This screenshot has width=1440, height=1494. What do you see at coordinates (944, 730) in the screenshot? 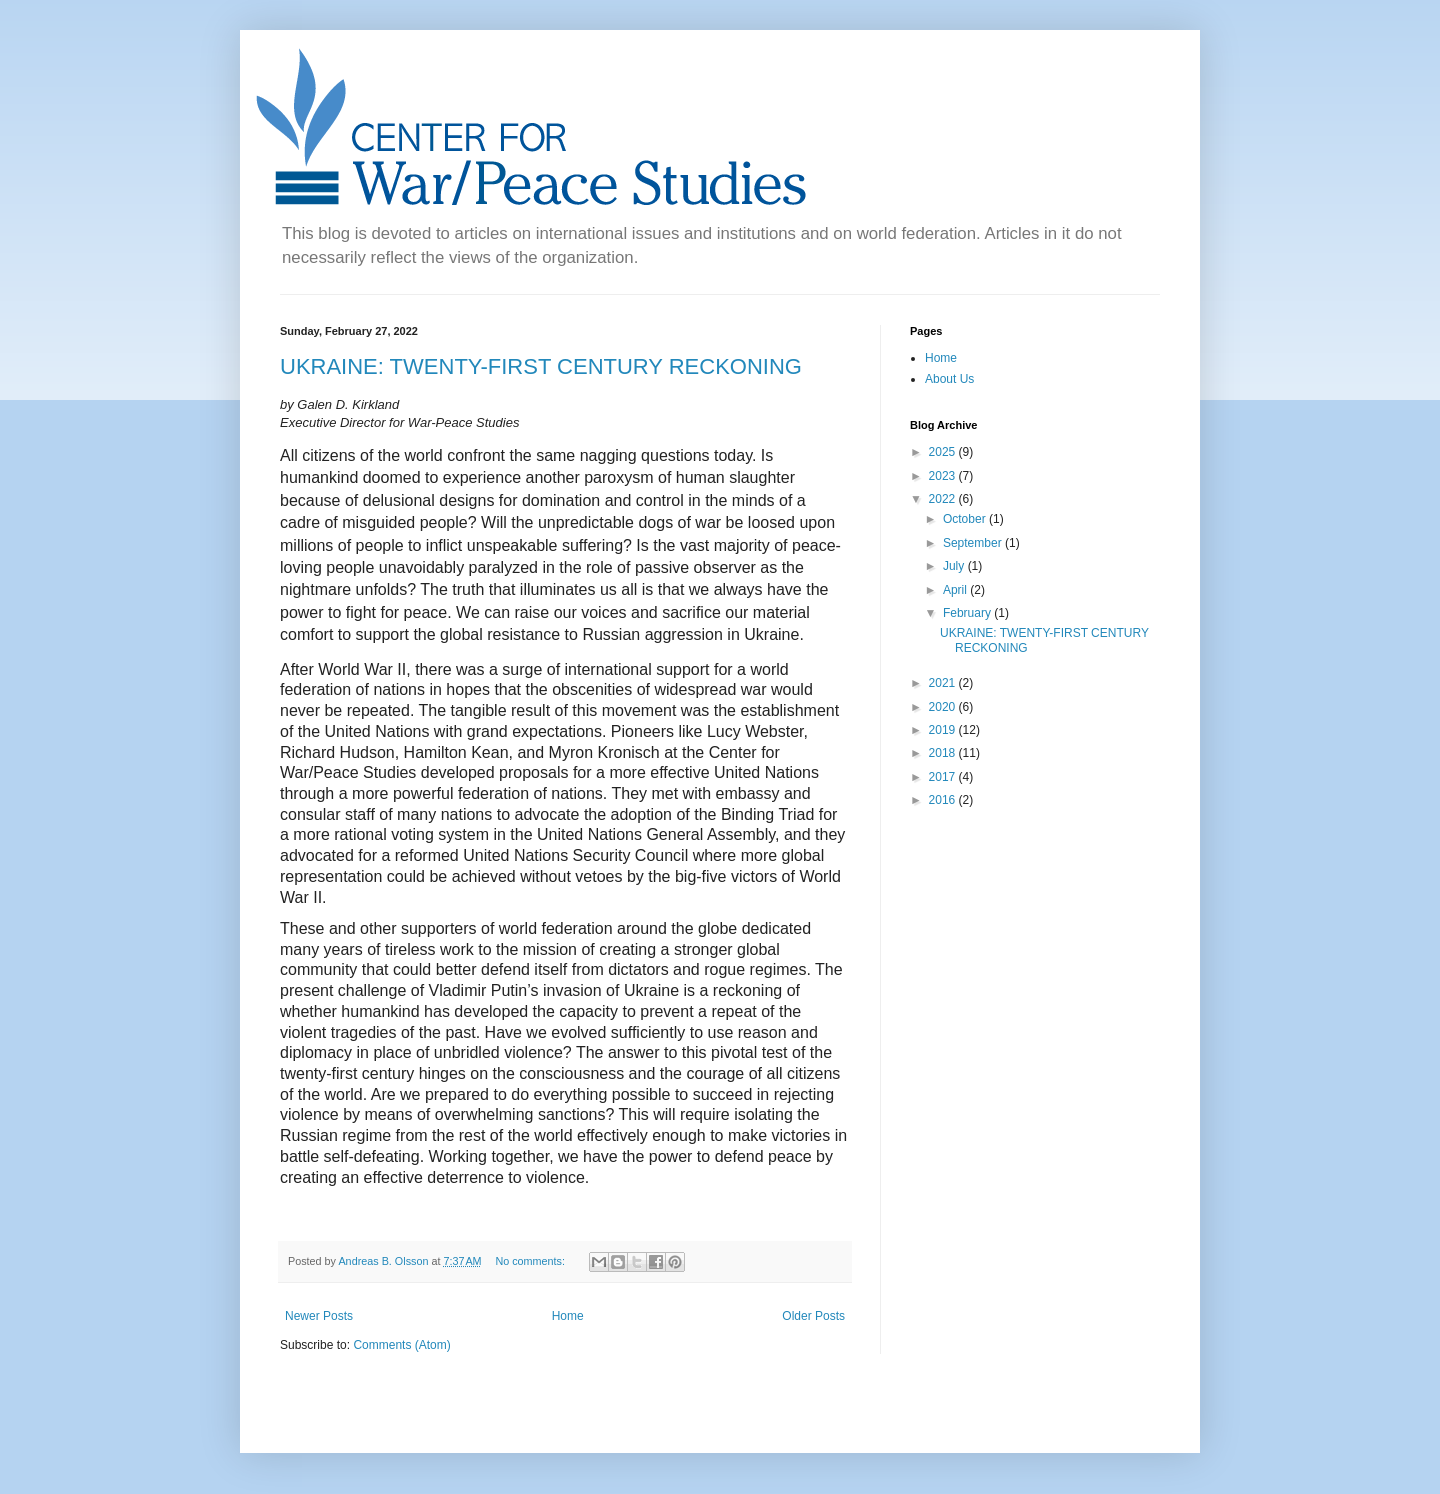
I see `2019` at bounding box center [944, 730].